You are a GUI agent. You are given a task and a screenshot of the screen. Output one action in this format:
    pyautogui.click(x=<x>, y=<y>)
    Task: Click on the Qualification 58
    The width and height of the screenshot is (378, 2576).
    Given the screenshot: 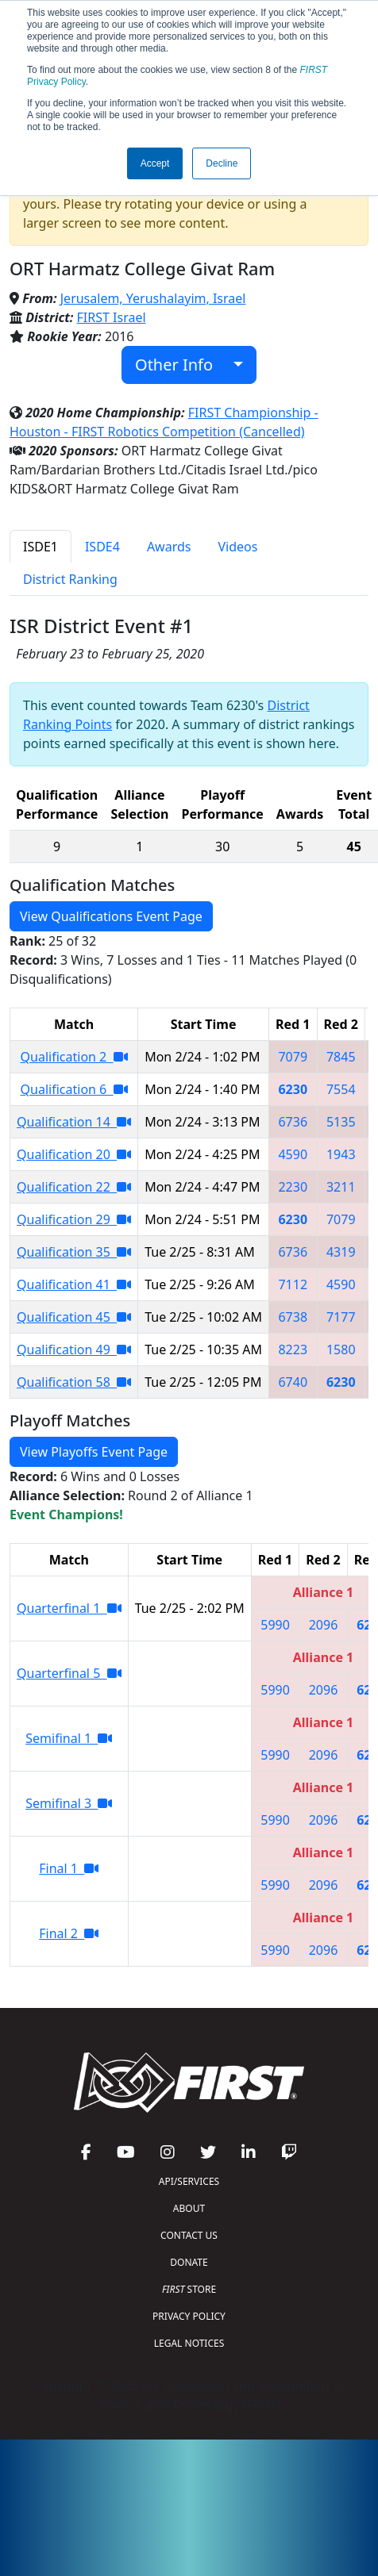 What is the action you would take?
    pyautogui.click(x=74, y=1382)
    